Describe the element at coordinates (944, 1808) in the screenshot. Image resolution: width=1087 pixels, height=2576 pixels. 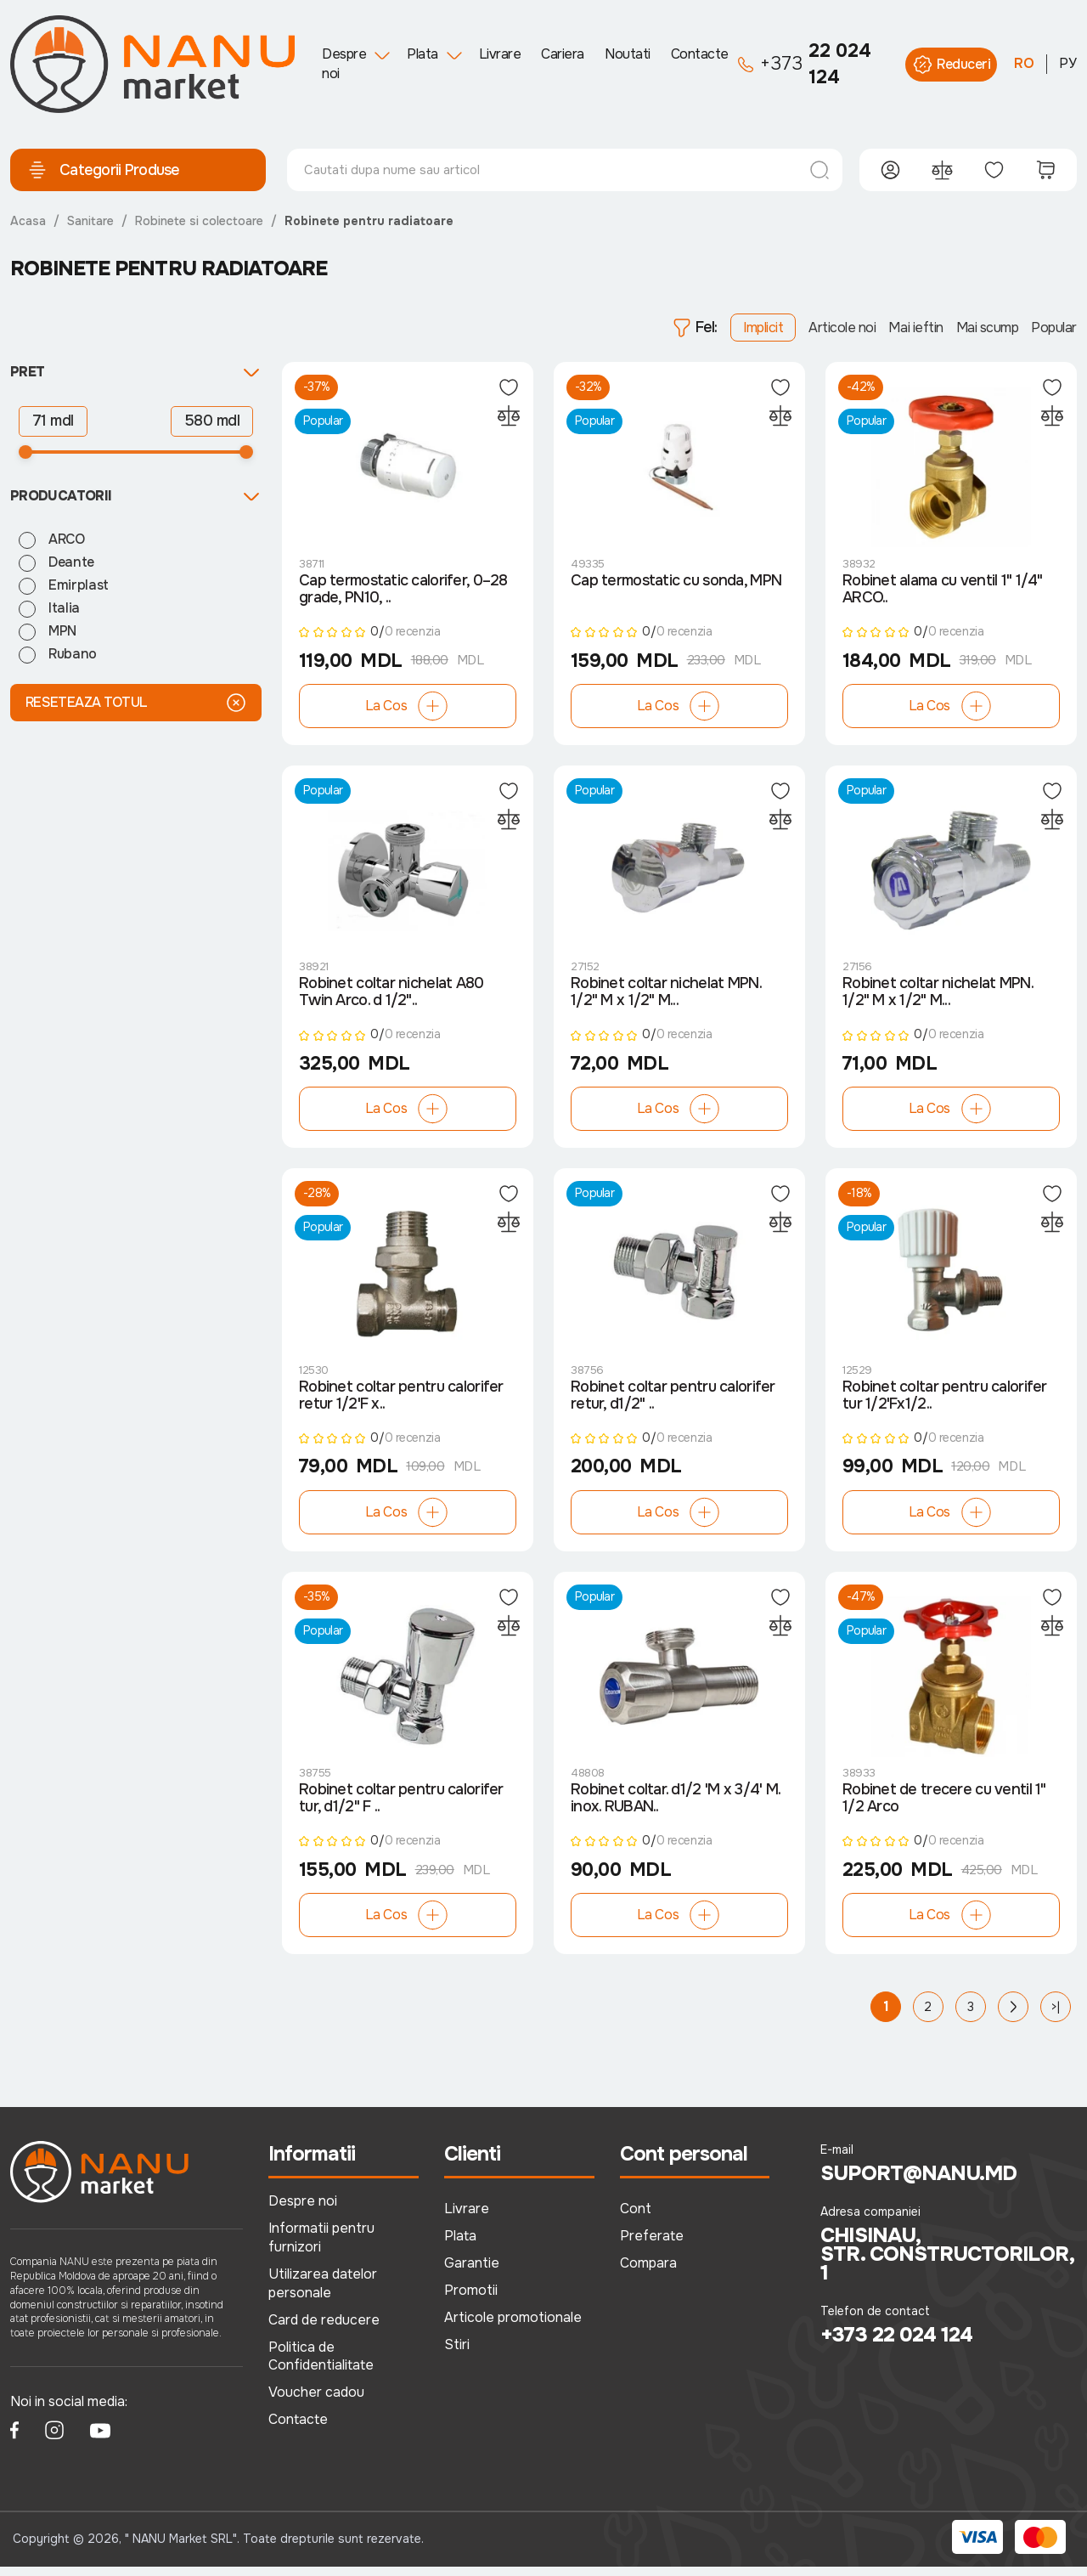
I see `Robinet de trecere cu ventil 1" 1/2 Arco` at that location.